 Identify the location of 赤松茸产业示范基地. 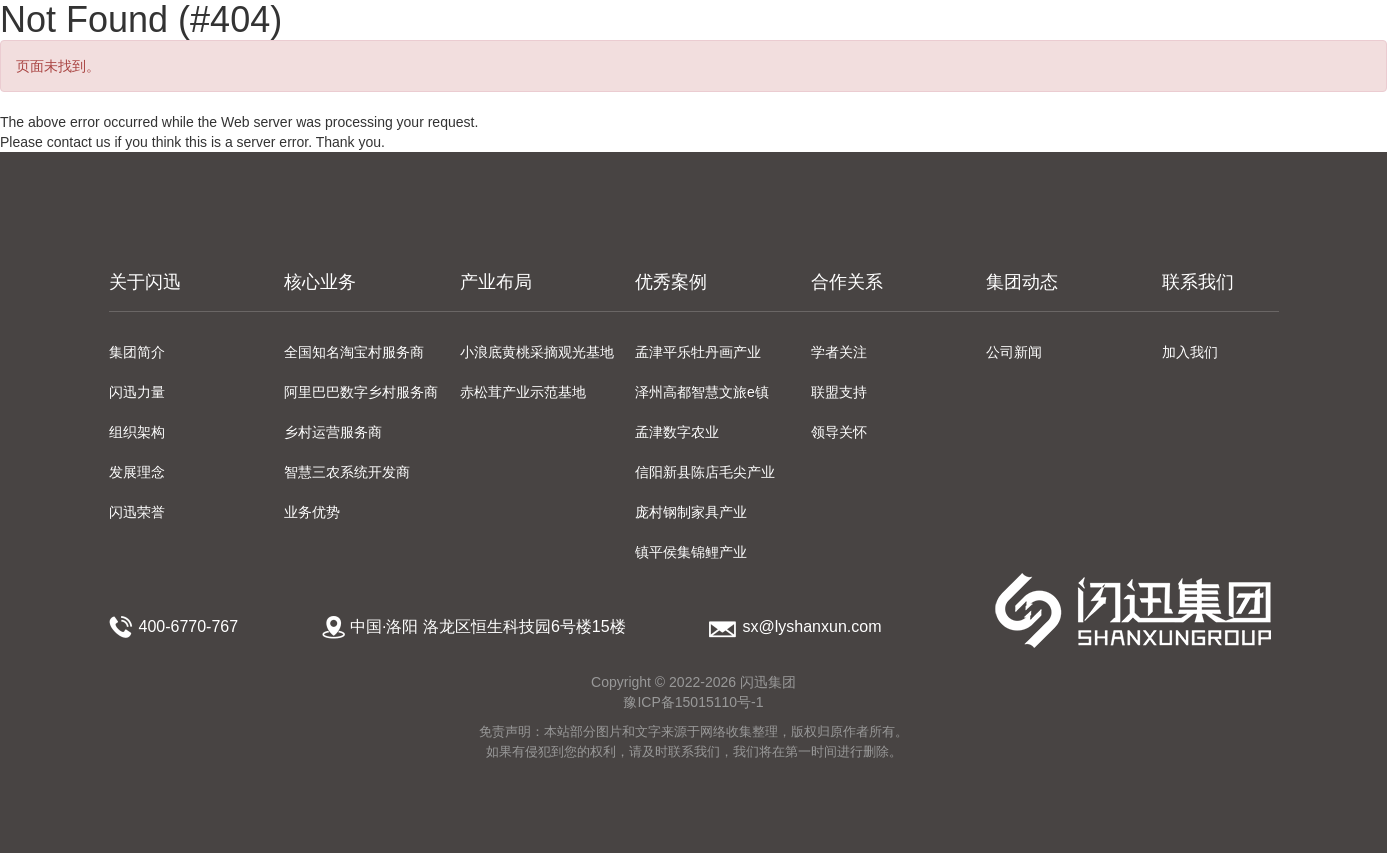
(523, 392).